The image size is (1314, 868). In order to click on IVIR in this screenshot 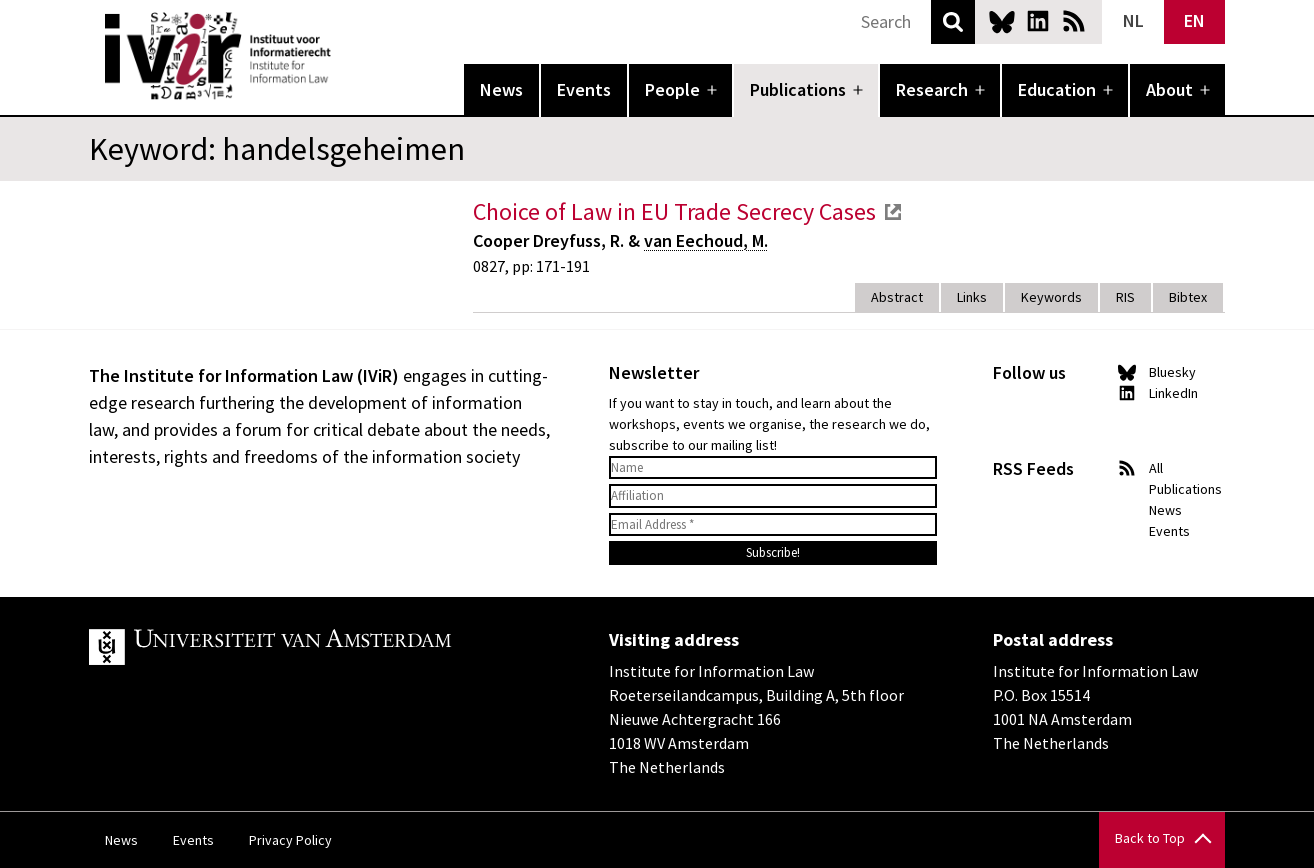, I will do `click(345, 56)`.